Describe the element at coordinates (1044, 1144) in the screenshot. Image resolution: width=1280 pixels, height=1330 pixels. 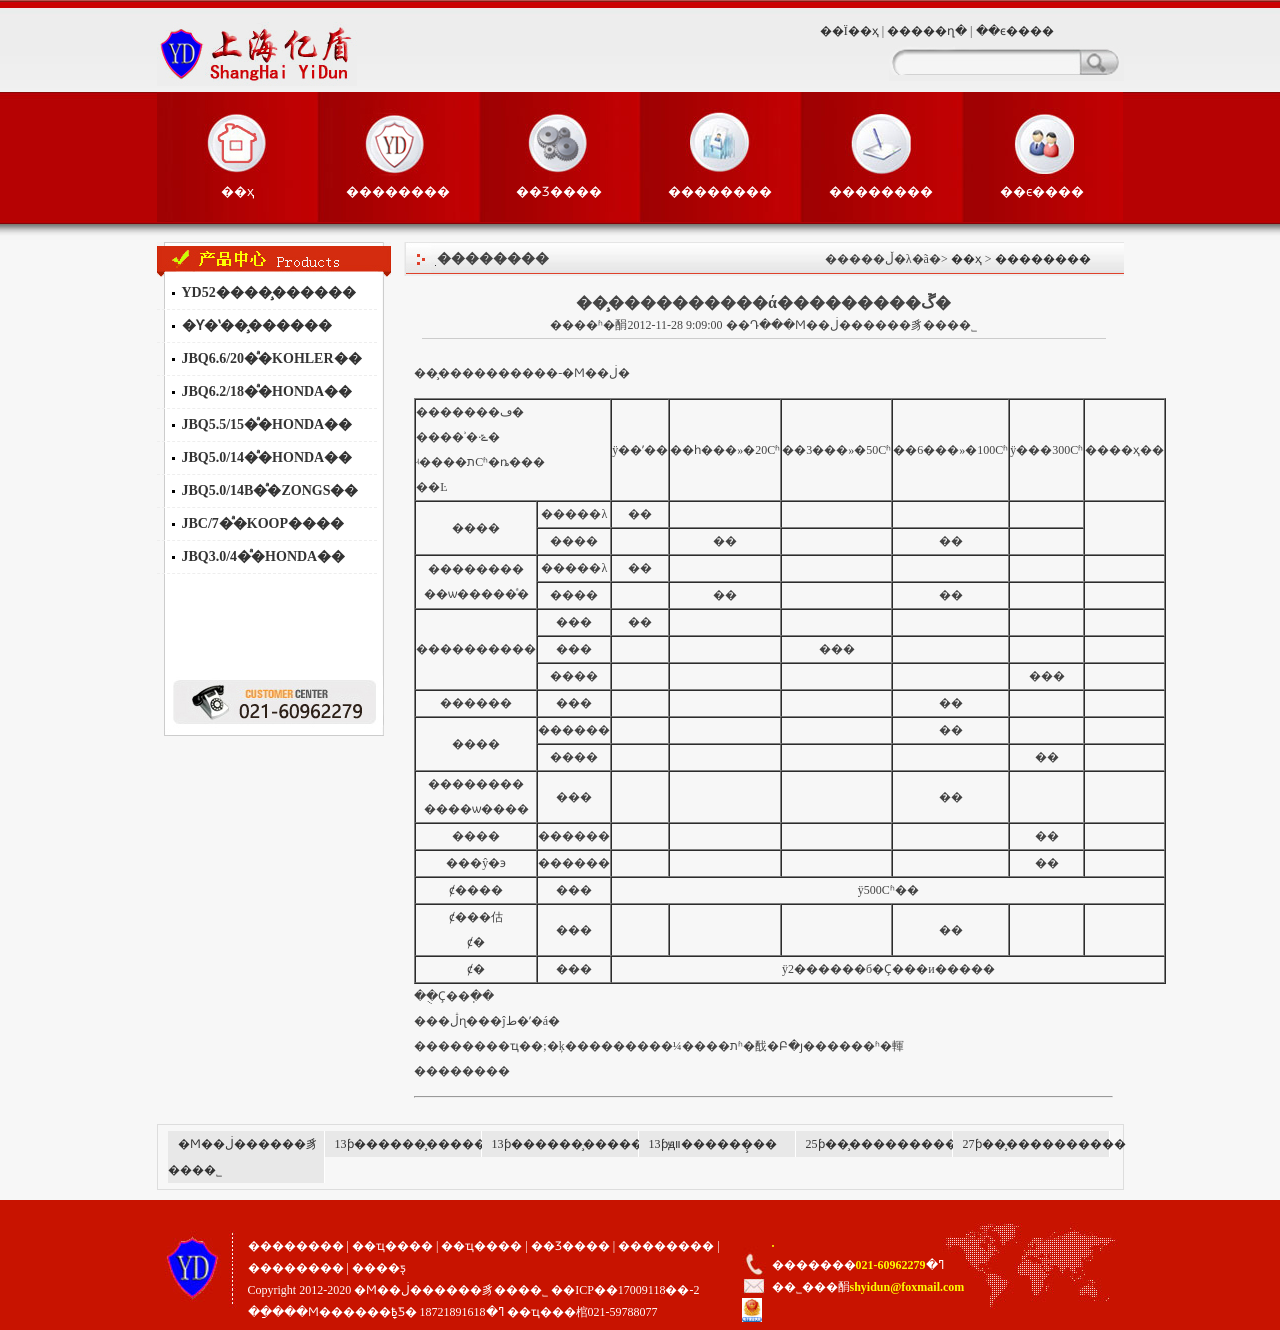
I see `27ƥ��̧����������` at that location.